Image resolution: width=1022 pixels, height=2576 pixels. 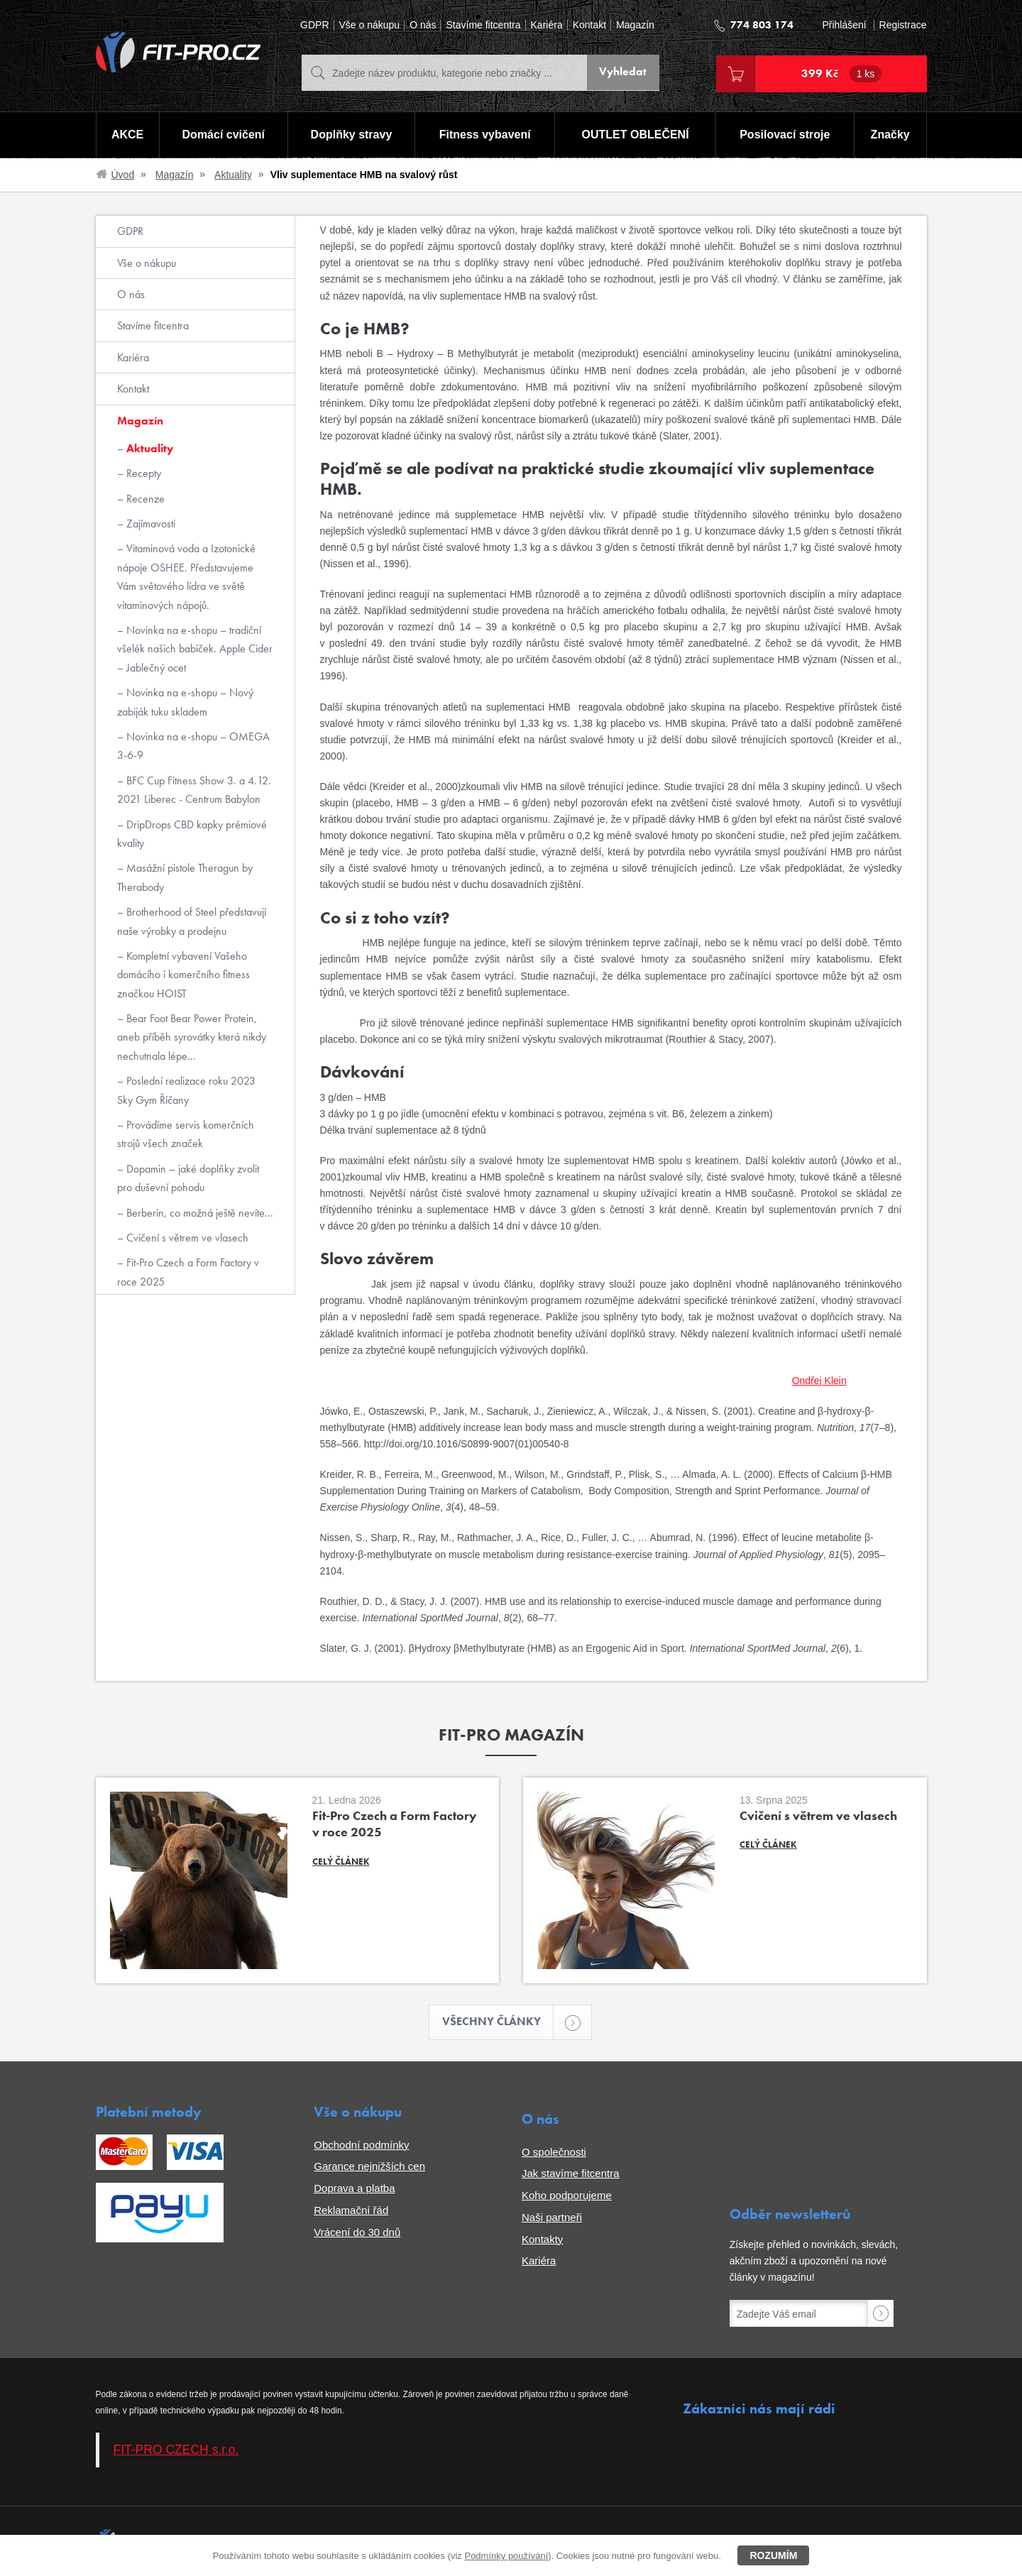 What do you see at coordinates (357, 2233) in the screenshot?
I see `Vrácení do 30 dnů` at bounding box center [357, 2233].